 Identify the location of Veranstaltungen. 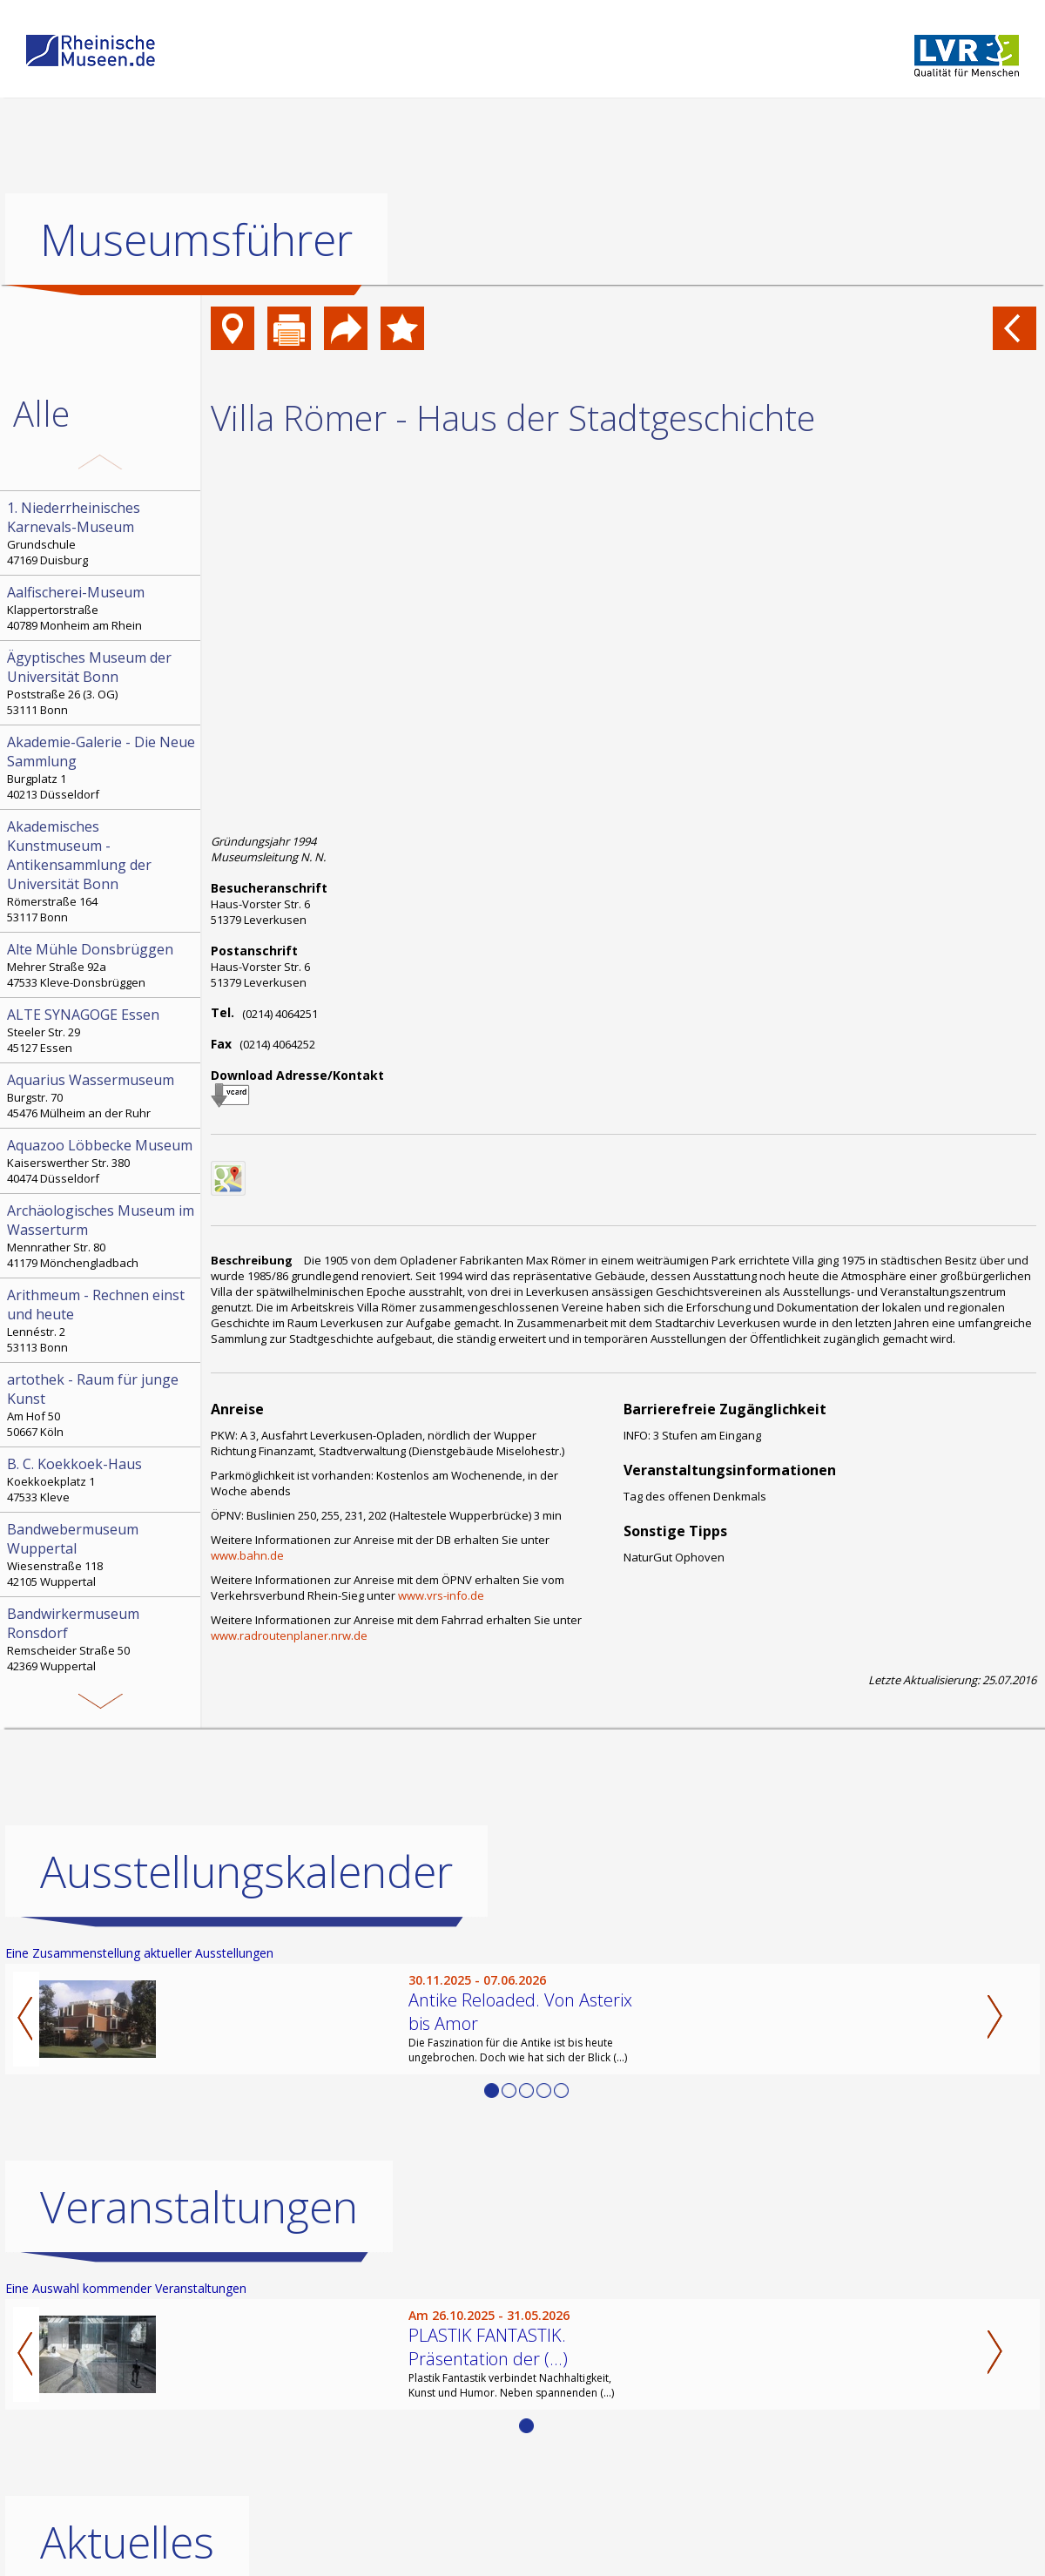
(199, 2206).